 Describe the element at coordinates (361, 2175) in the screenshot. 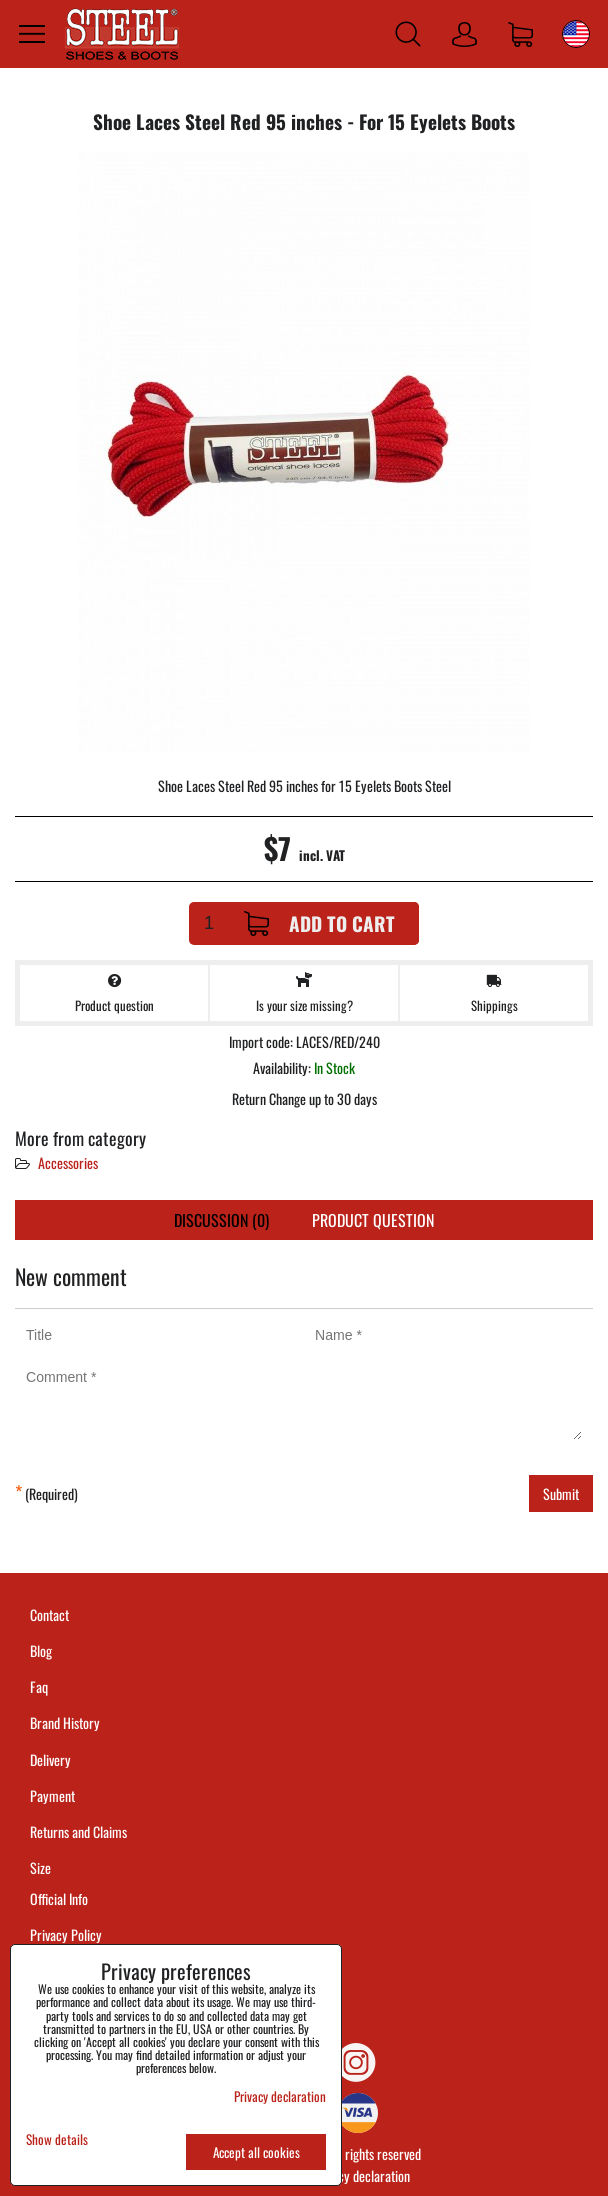

I see `Privacy declaration` at that location.